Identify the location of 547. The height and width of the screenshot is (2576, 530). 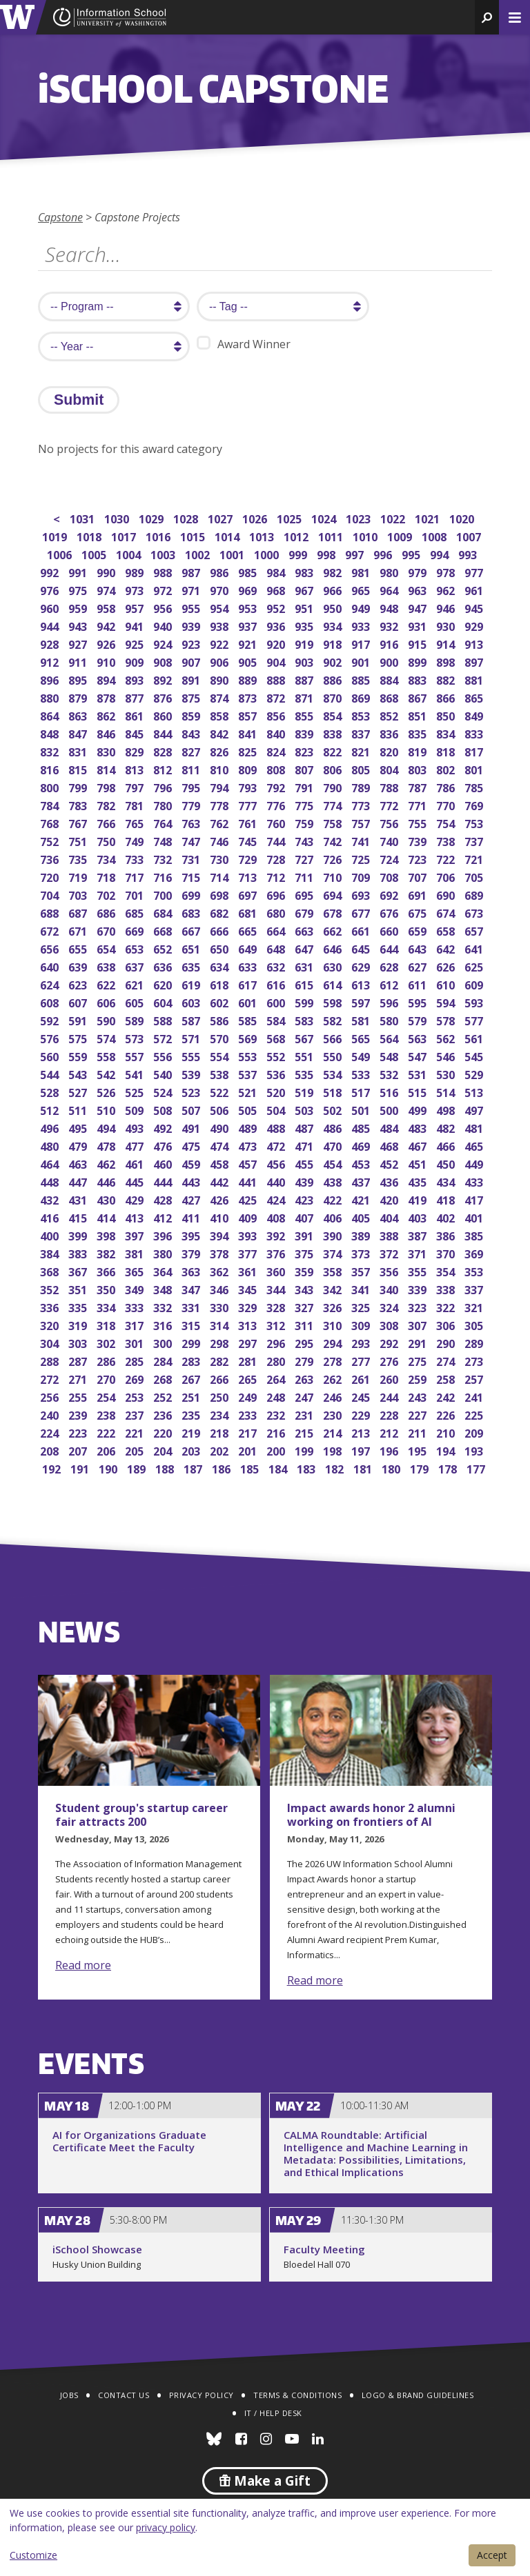
(418, 1055).